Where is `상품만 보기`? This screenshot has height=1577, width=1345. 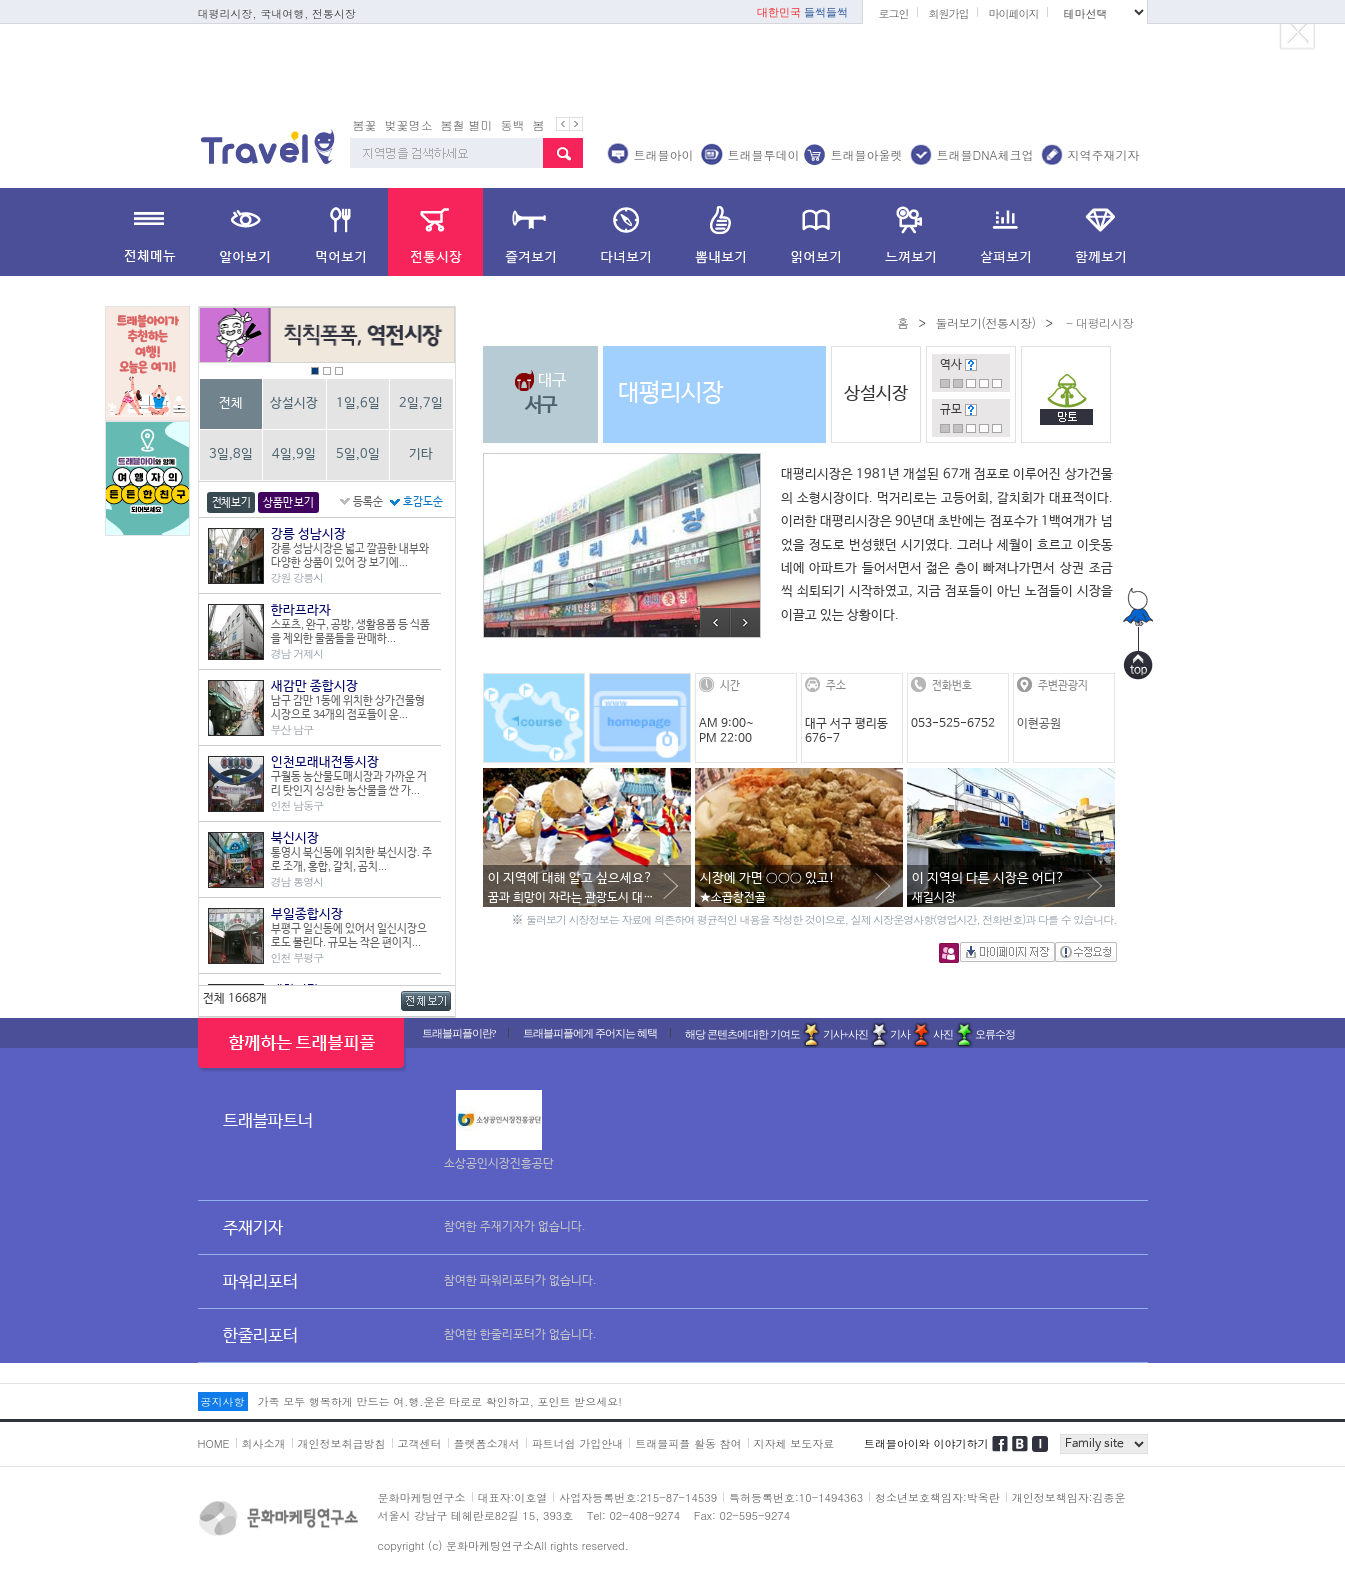
상품만 보기 is located at coordinates (288, 503).